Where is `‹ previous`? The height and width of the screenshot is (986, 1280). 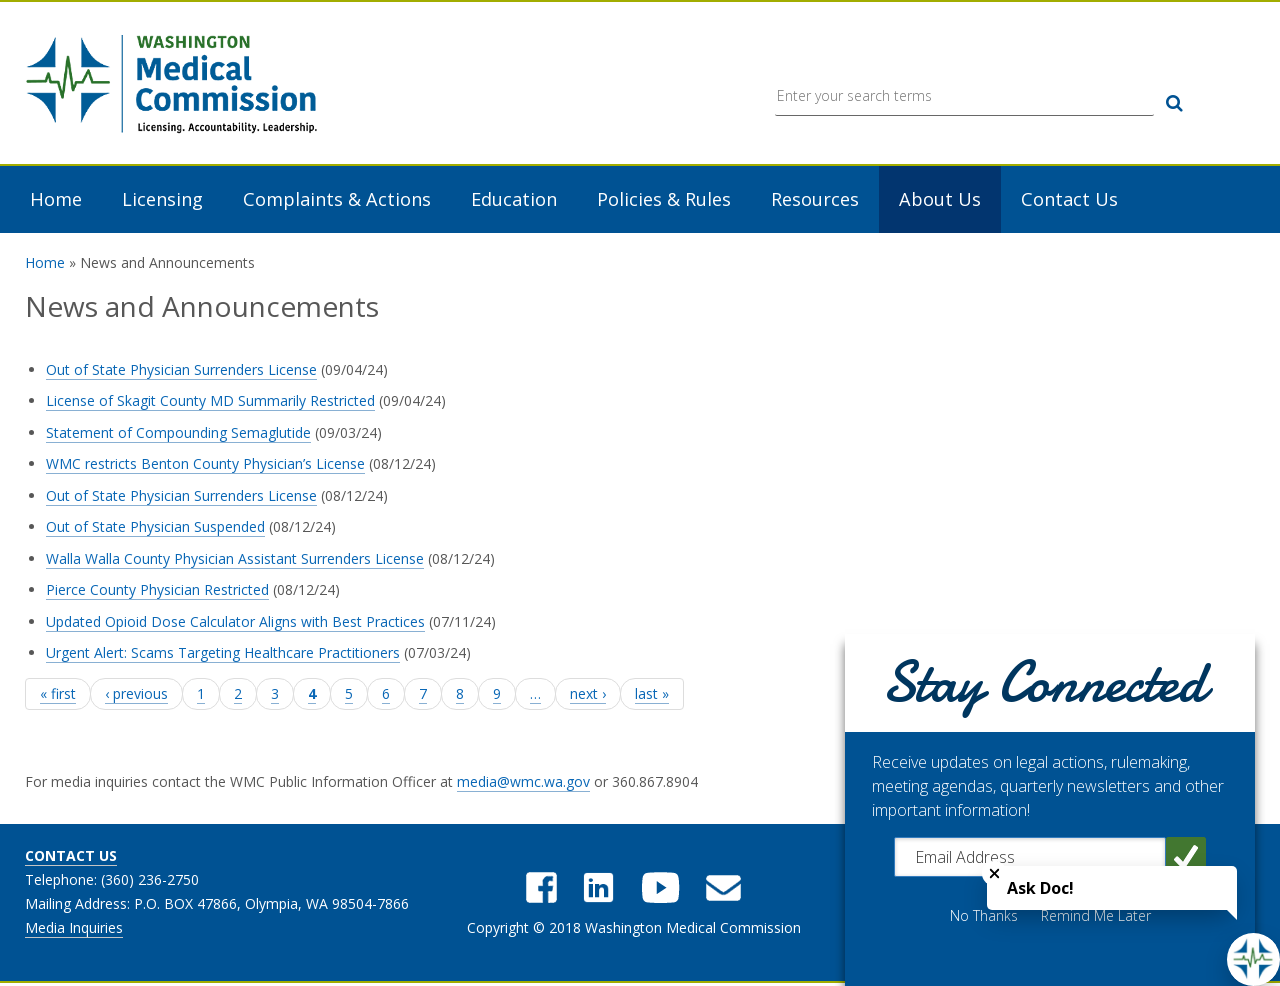
‹ previous is located at coordinates (136, 694).